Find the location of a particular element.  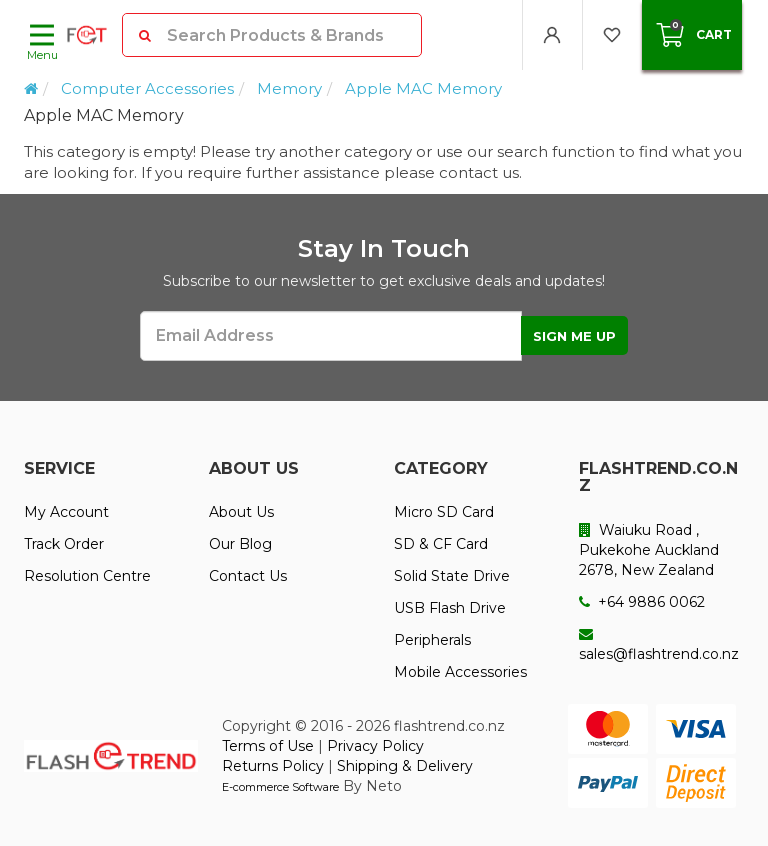

E-commerce Software is located at coordinates (280, 787).